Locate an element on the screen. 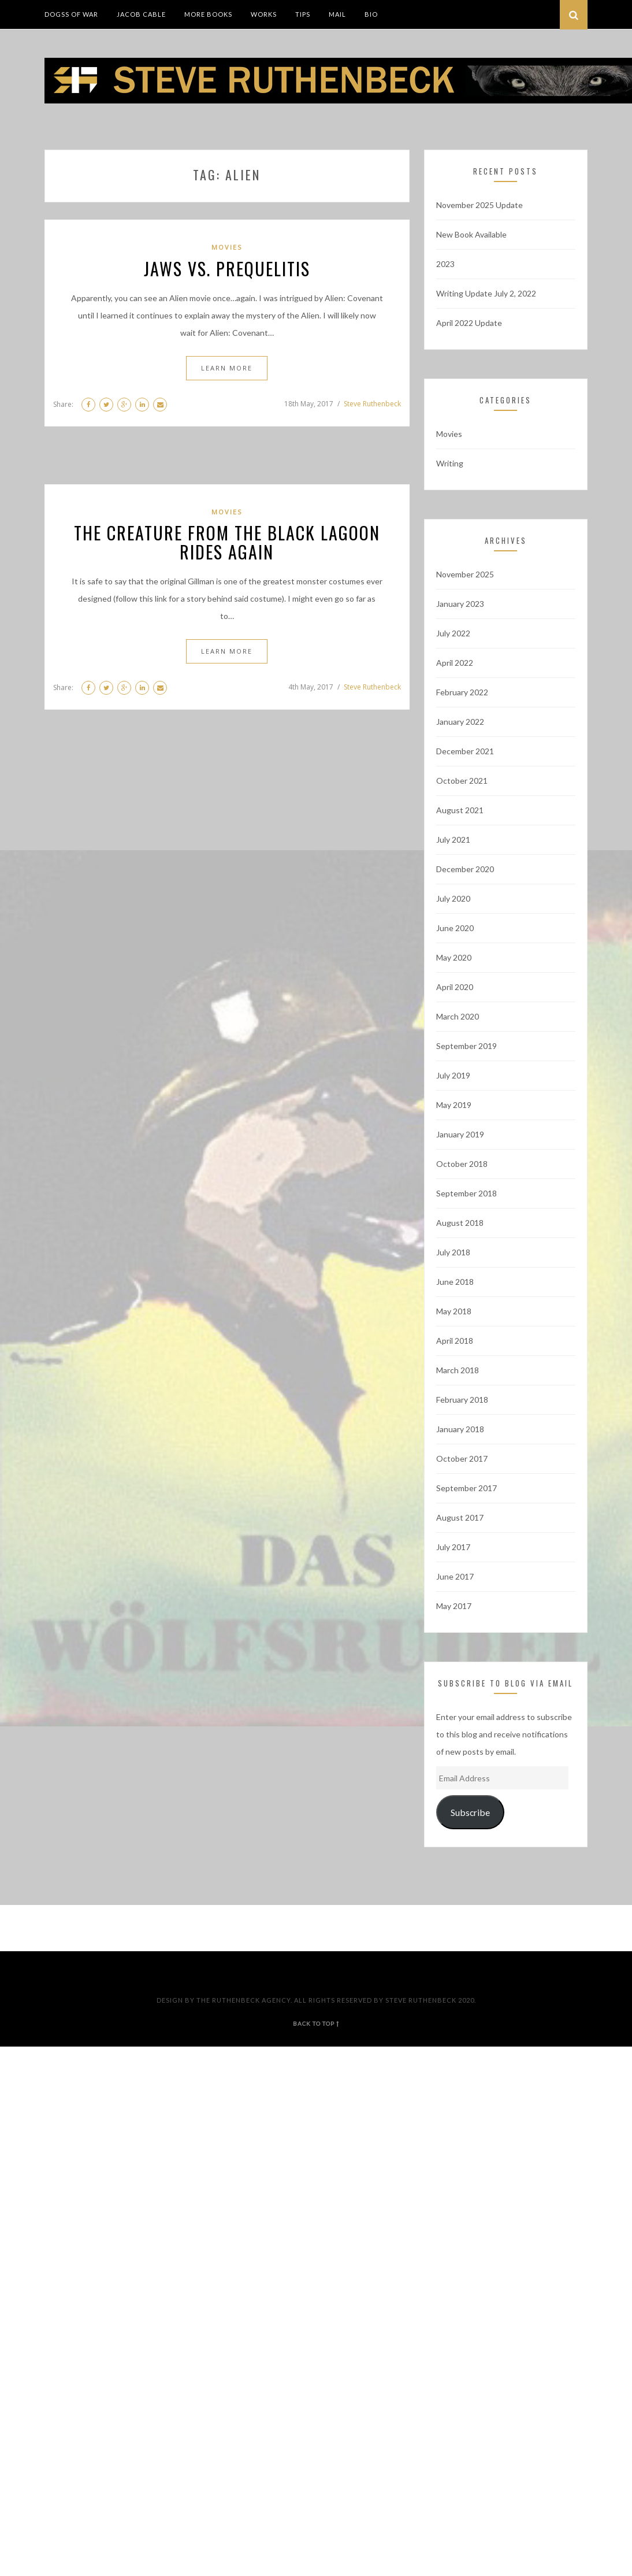  back to top is located at coordinates (316, 2023).